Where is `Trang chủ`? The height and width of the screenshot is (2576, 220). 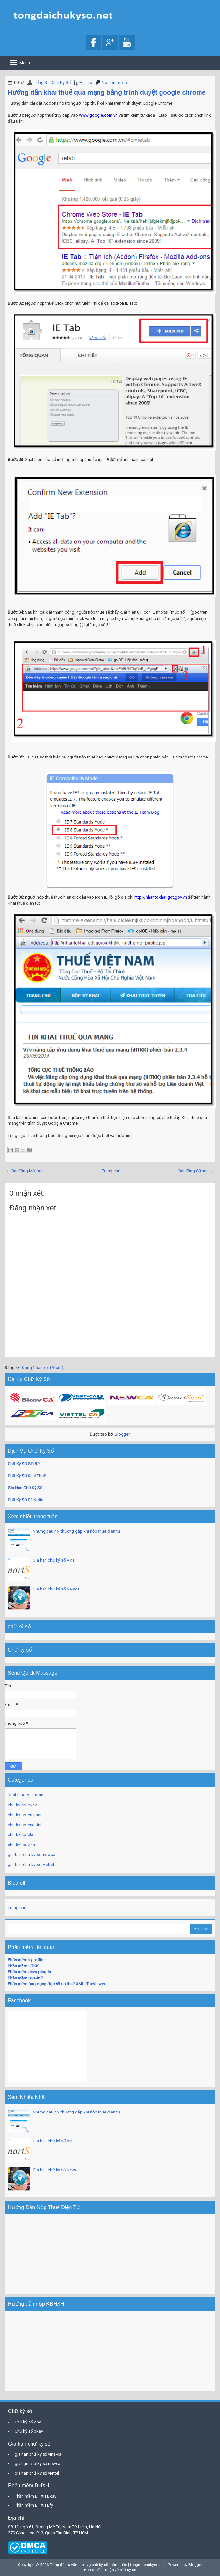 Trang chủ is located at coordinates (111, 1170).